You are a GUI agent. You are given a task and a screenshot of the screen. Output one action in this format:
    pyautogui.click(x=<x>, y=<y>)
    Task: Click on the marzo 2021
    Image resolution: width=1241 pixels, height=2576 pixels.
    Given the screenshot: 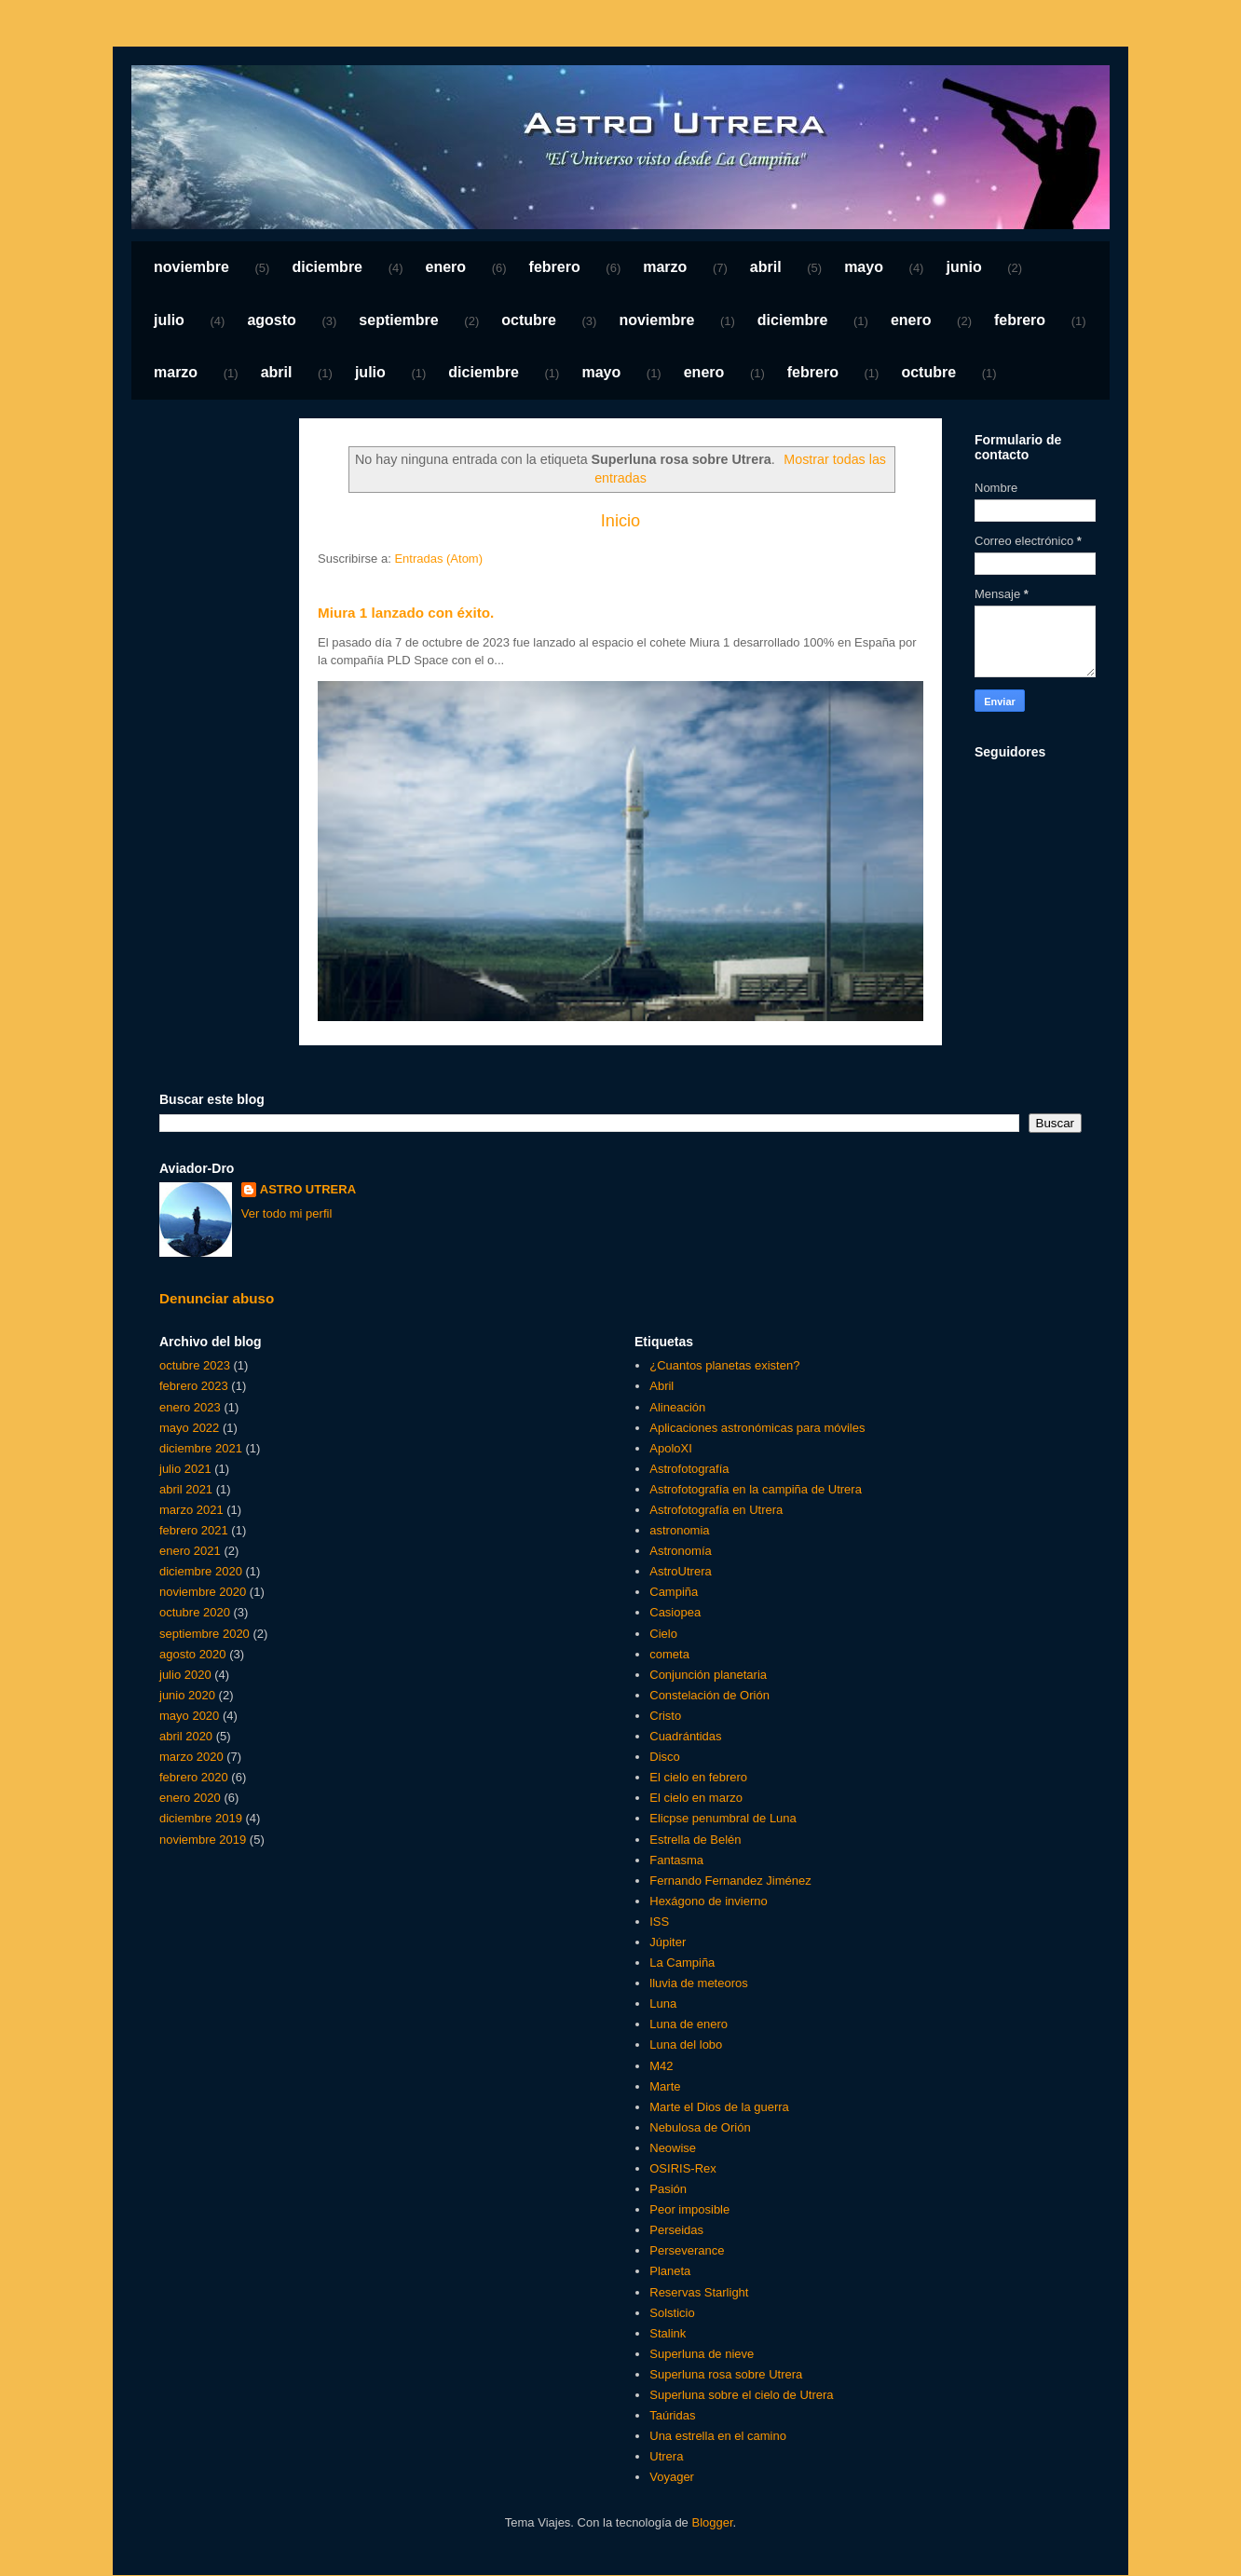 What is the action you would take?
    pyautogui.click(x=191, y=1510)
    